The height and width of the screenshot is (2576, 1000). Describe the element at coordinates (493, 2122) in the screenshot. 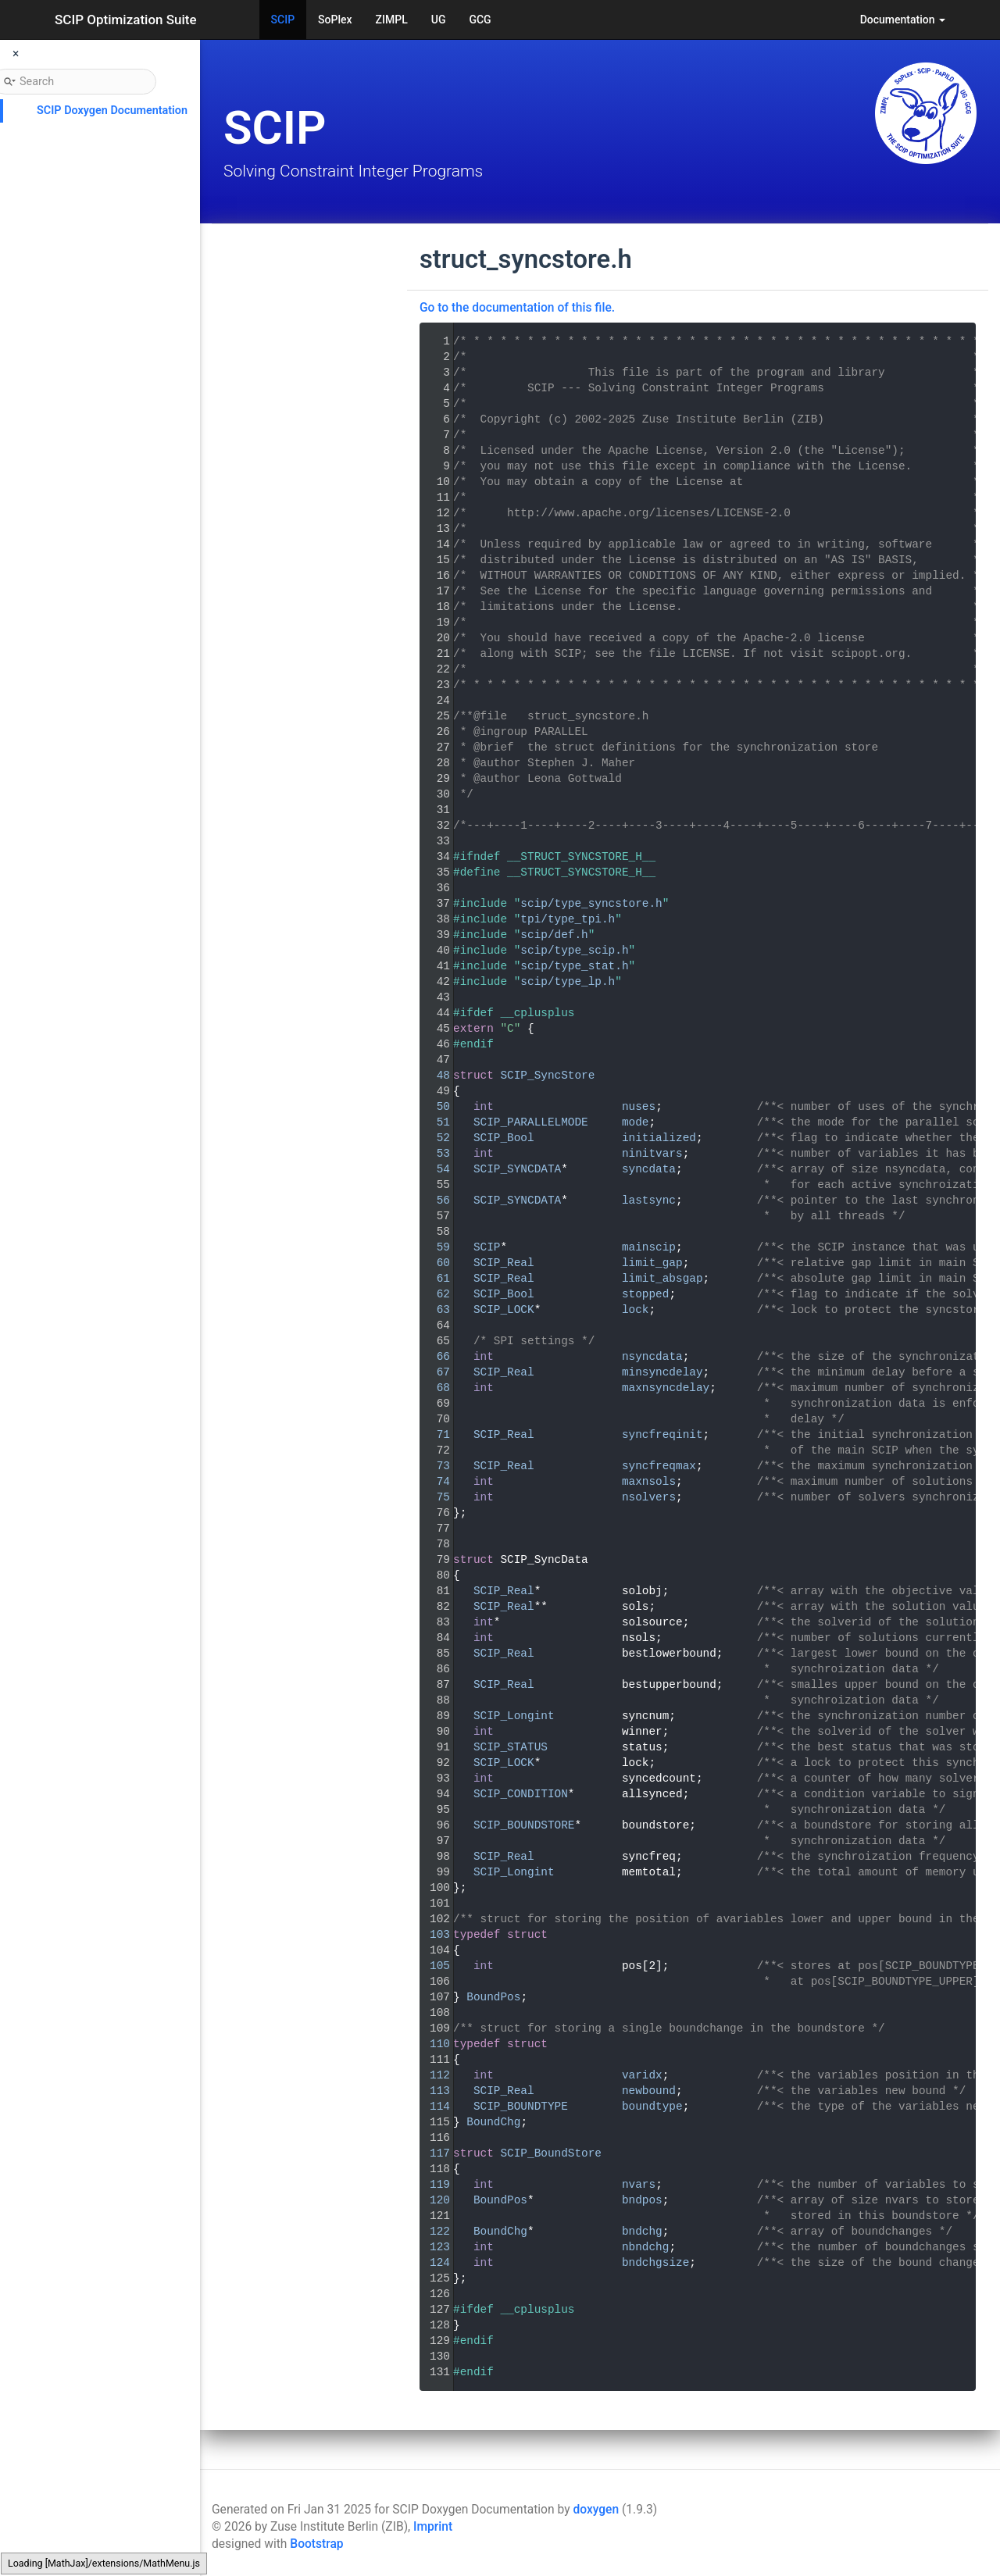

I see `BoundChg` at that location.